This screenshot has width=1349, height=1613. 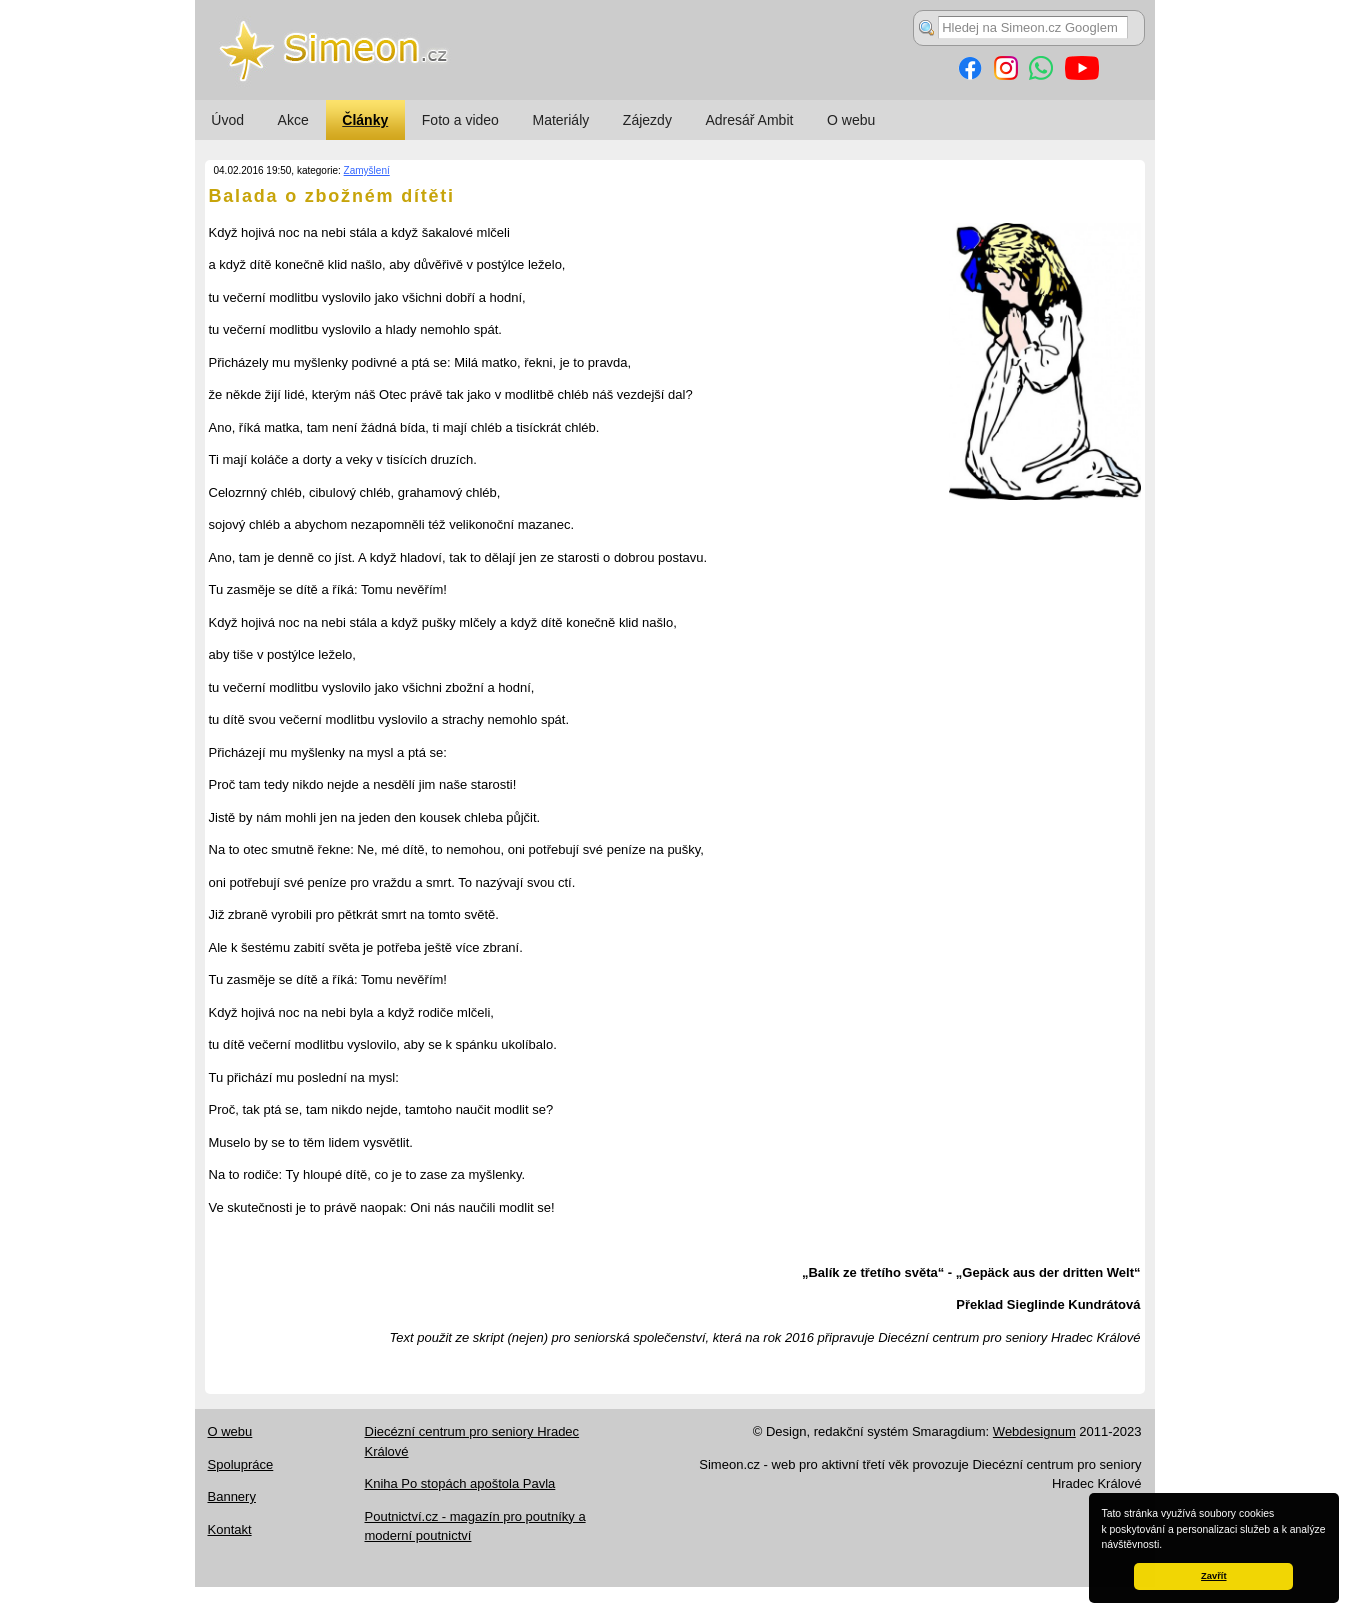 What do you see at coordinates (293, 120) in the screenshot?
I see `Akce` at bounding box center [293, 120].